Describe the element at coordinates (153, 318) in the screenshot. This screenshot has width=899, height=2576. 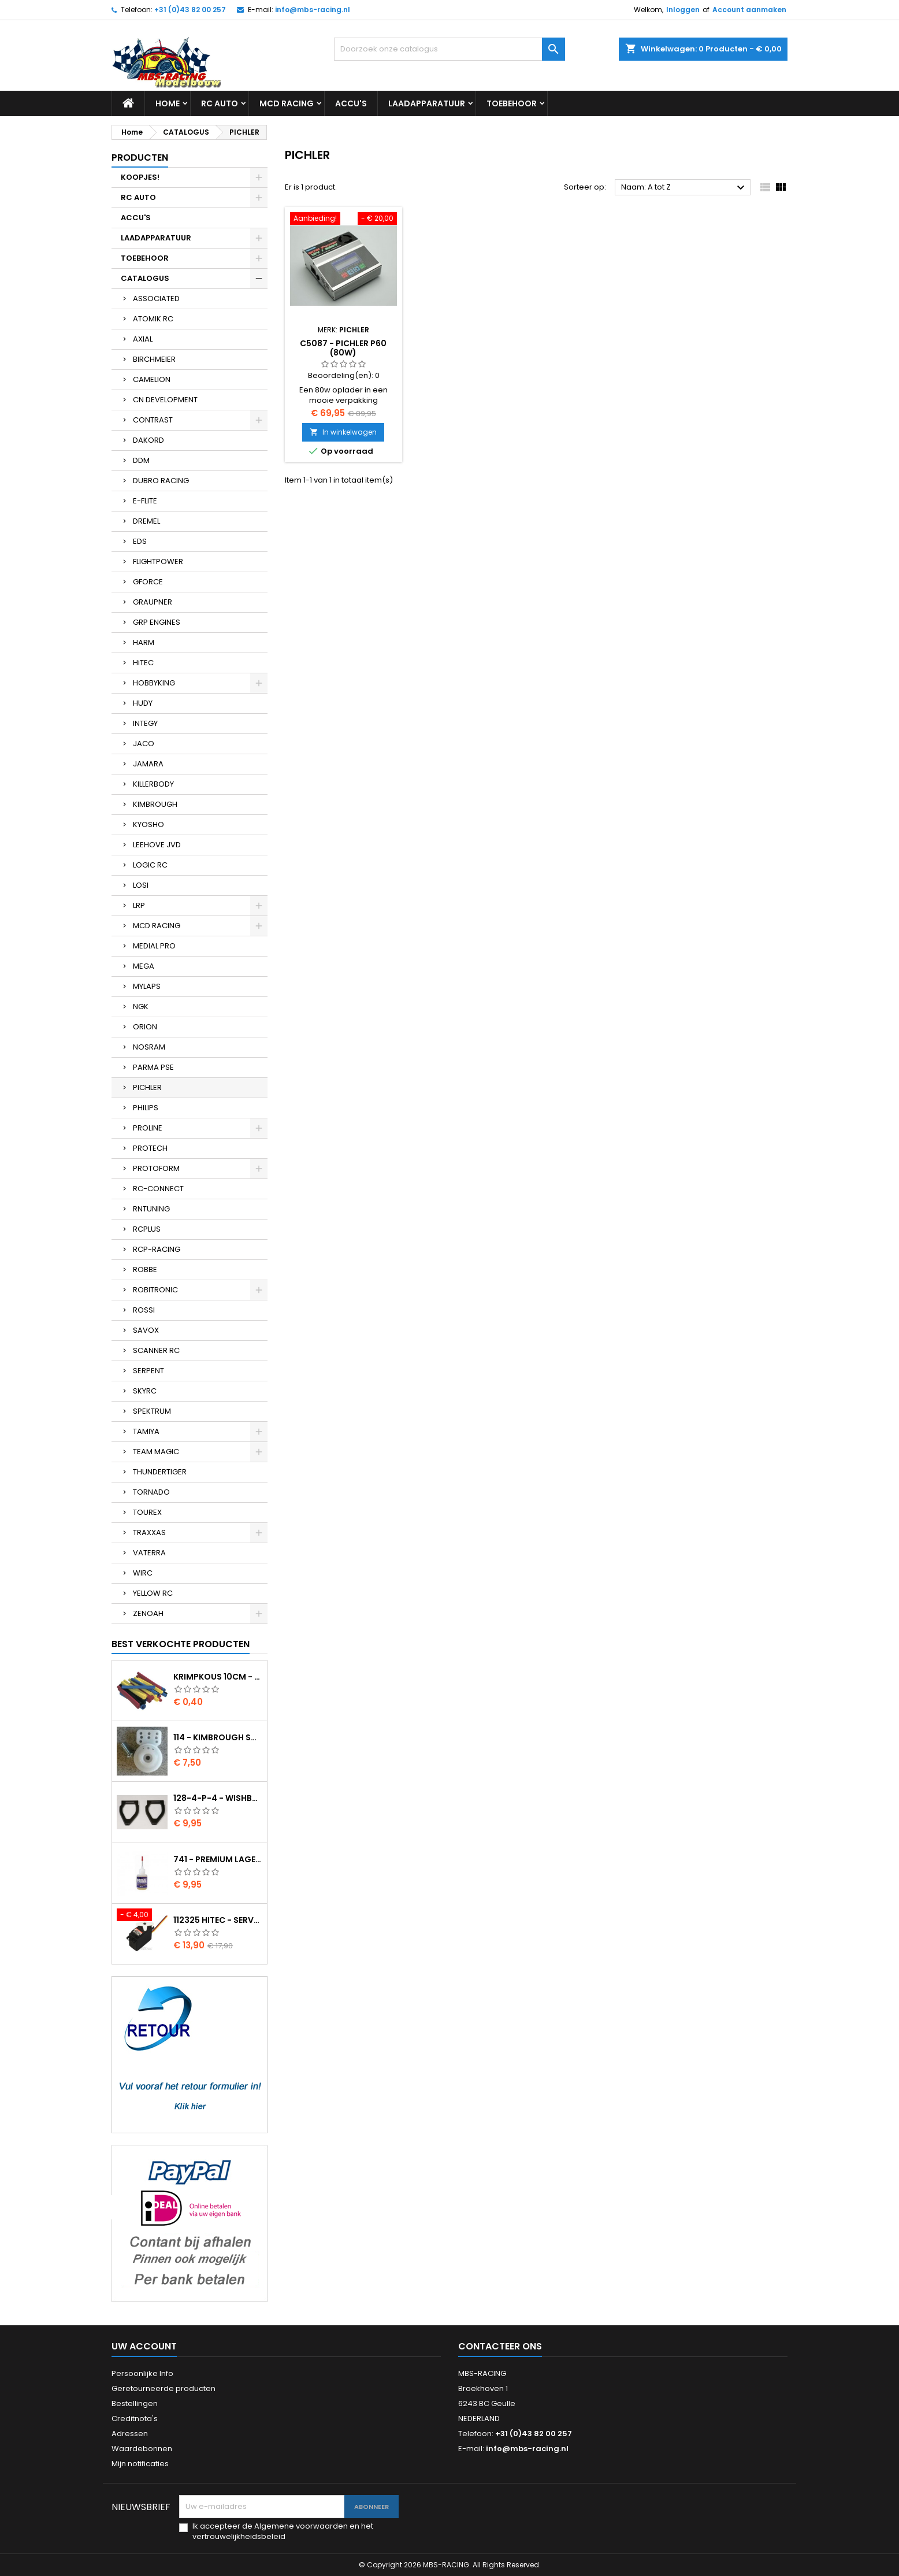
I see `ATOMIK RC` at that location.